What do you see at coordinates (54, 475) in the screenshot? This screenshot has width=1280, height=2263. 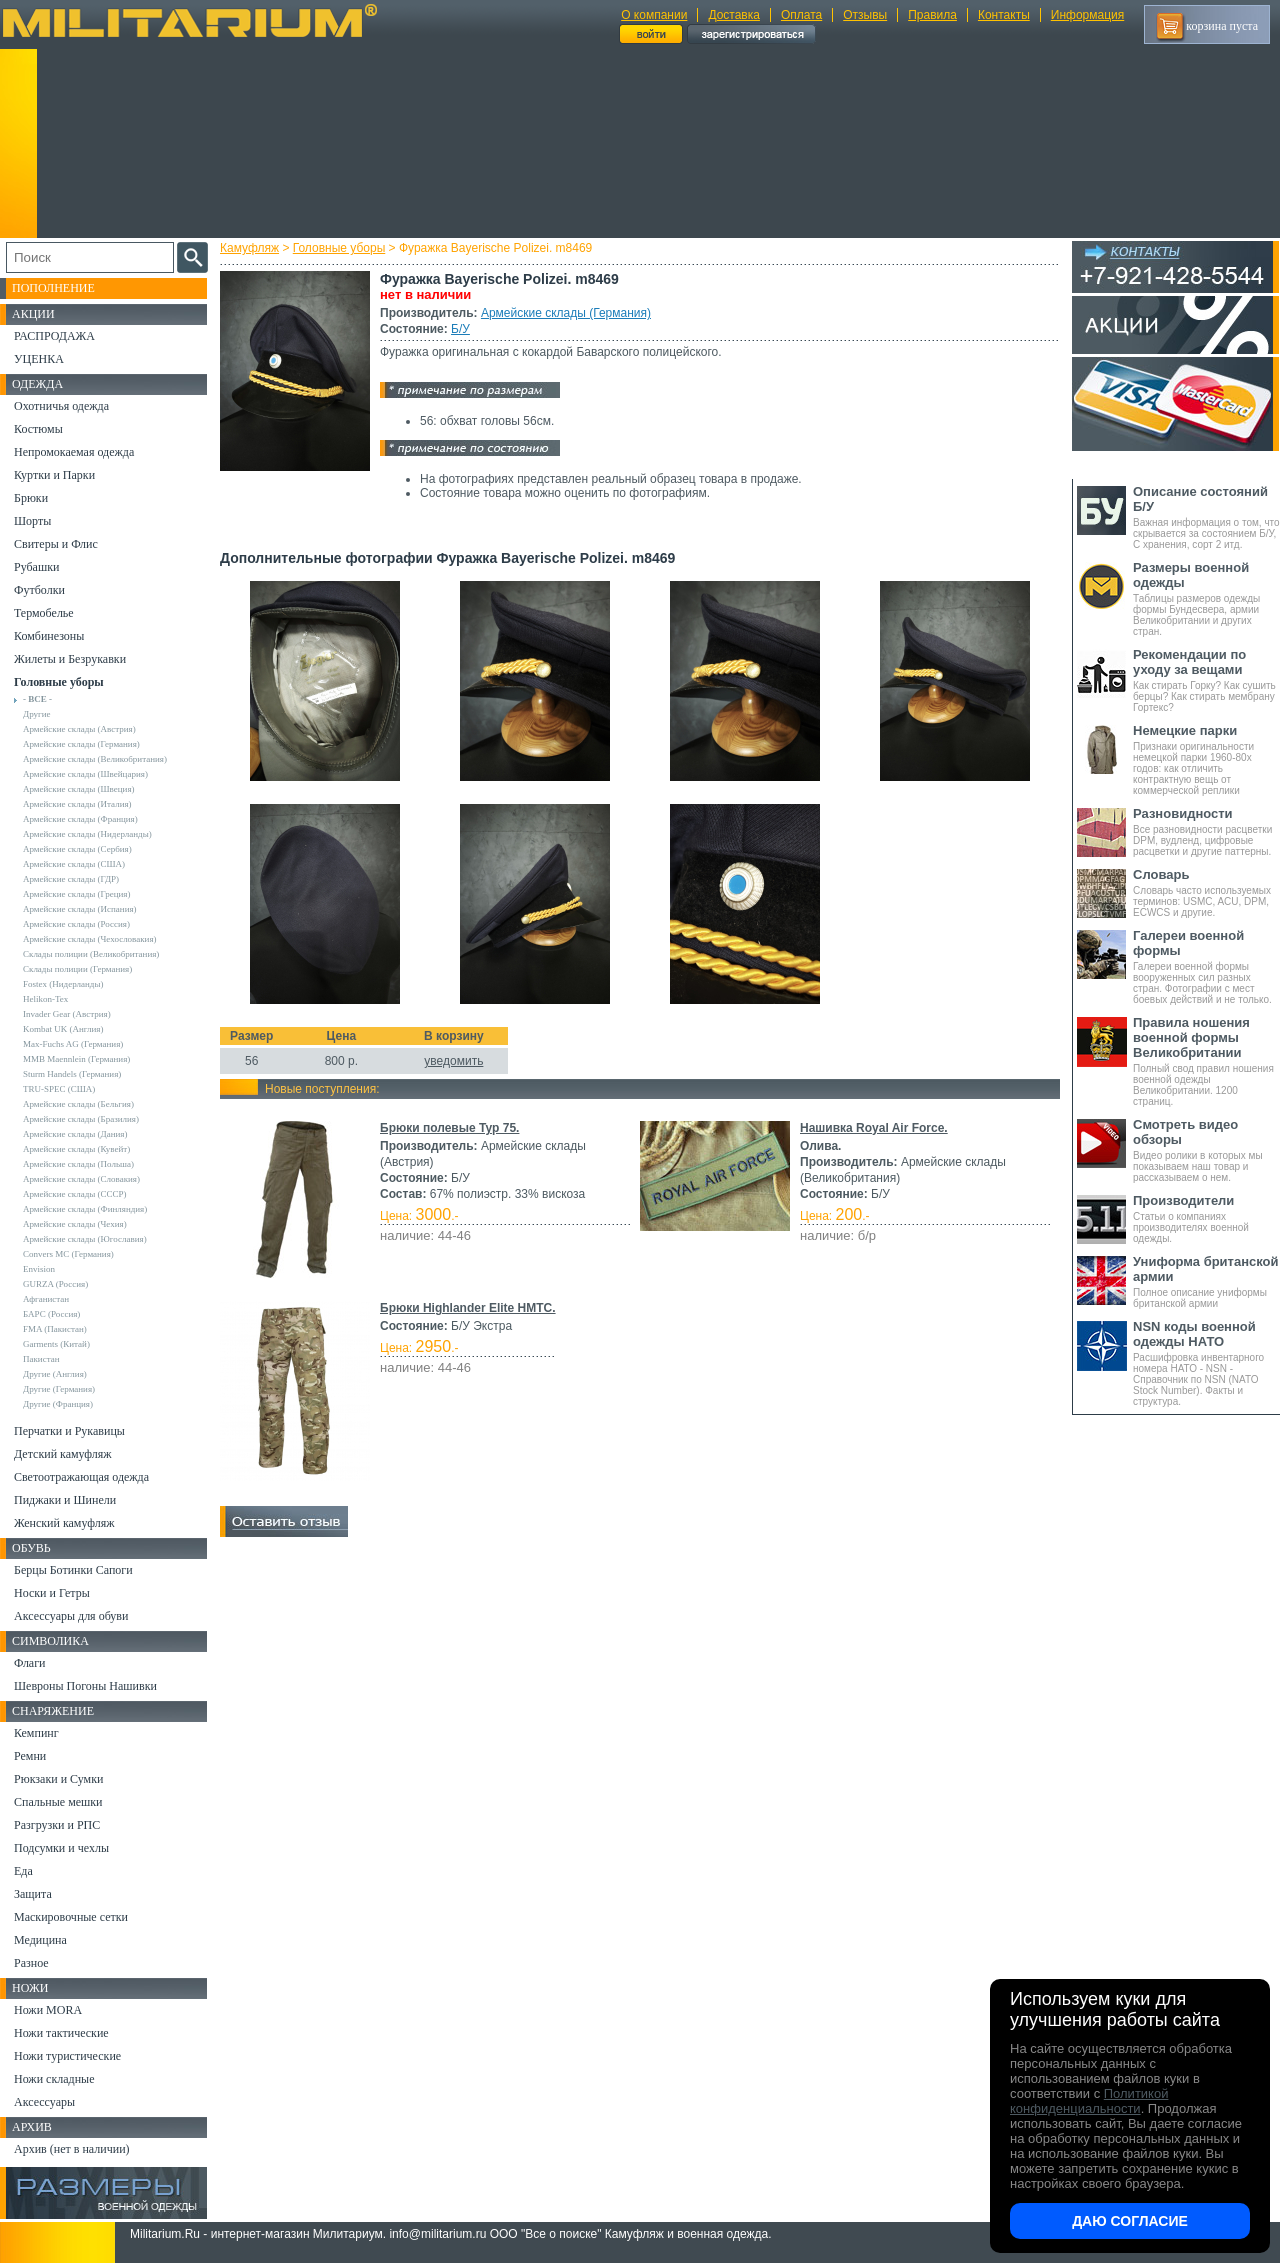 I see `Куртки и Парки` at bounding box center [54, 475].